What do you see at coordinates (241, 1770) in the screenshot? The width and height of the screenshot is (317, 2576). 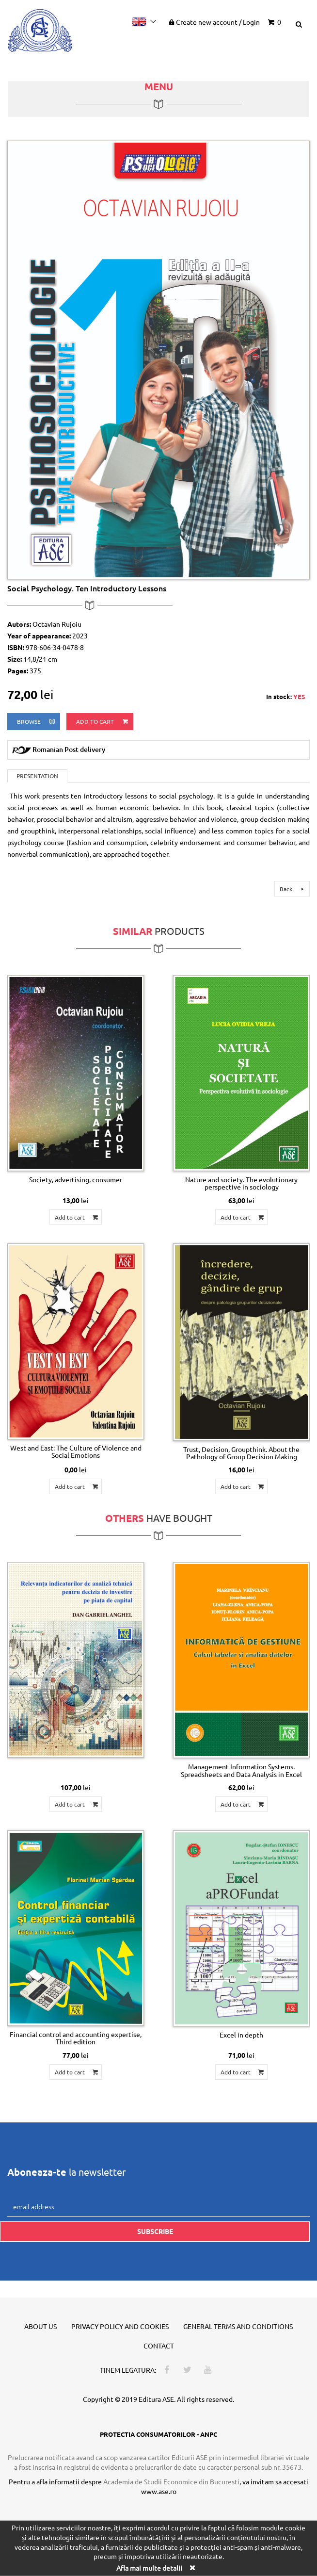 I see `Management Information Systems. Spreadsheets and Data Analysis in Excel` at bounding box center [241, 1770].